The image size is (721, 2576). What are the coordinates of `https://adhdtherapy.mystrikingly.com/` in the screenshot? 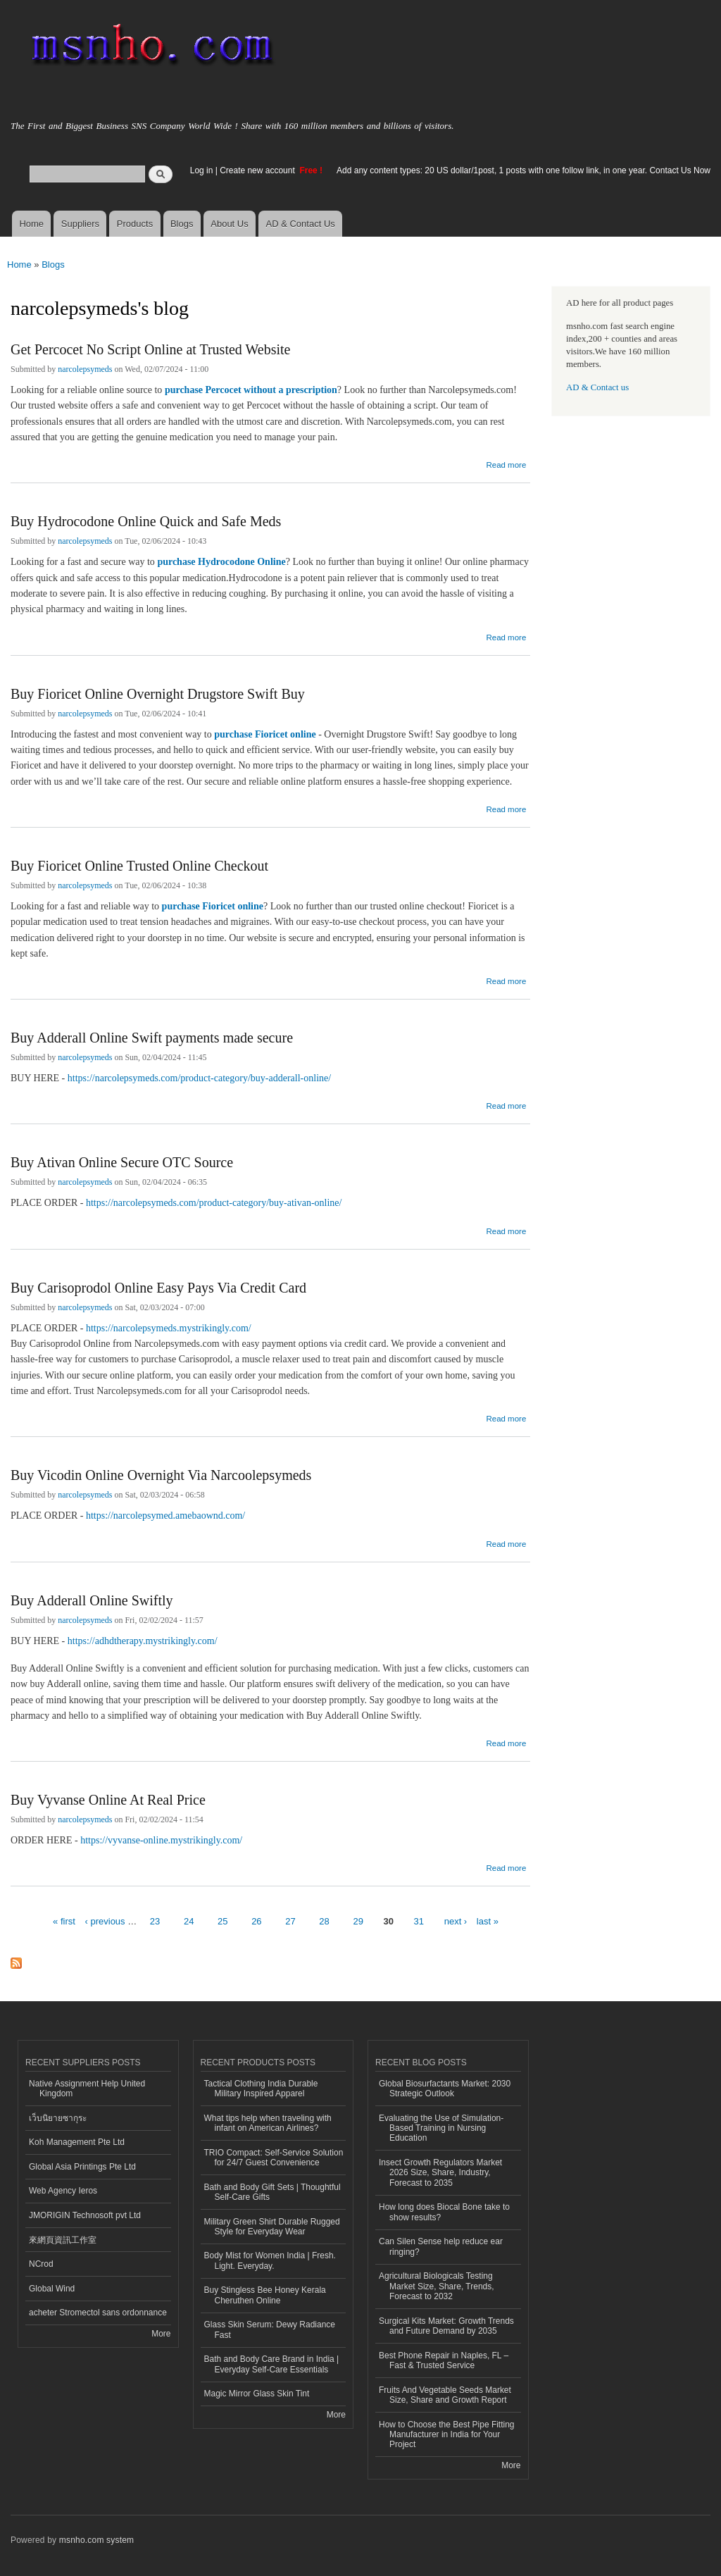 It's located at (143, 1641).